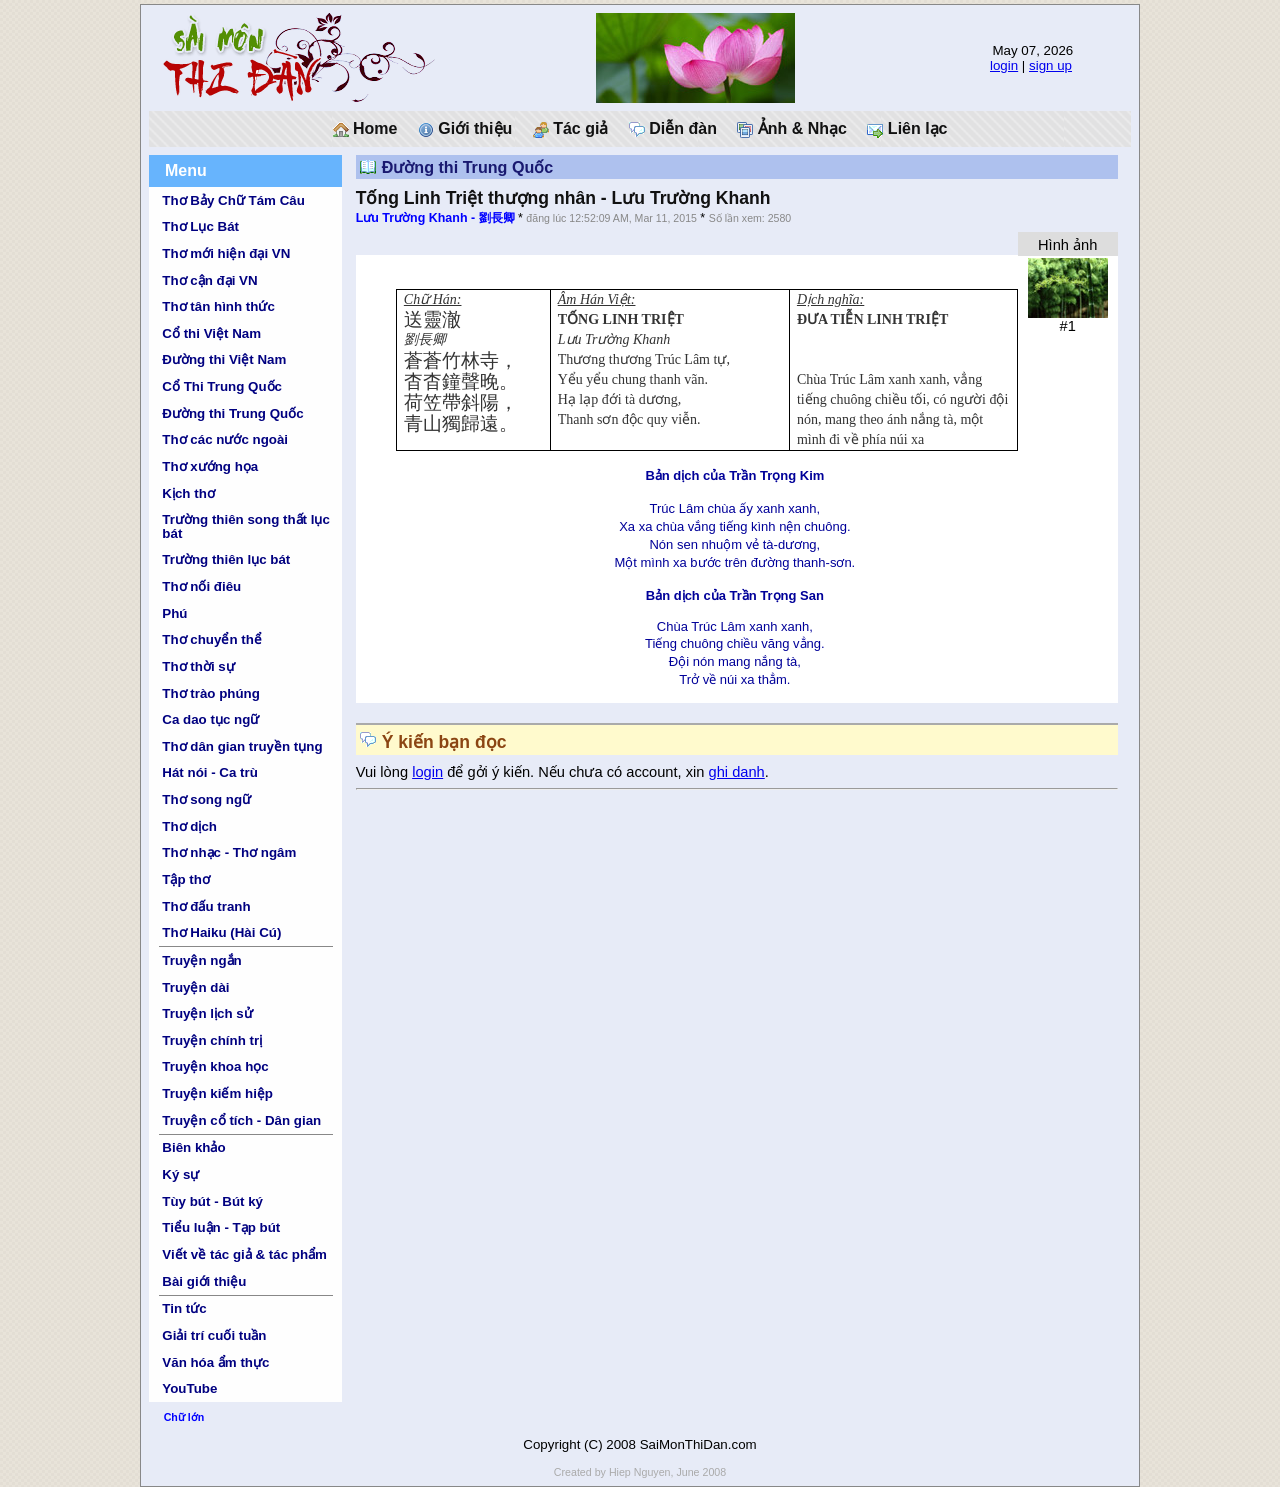 The width and height of the screenshot is (1280, 1487). Describe the element at coordinates (214, 1335) in the screenshot. I see `Giải trí cuối tuần` at that location.